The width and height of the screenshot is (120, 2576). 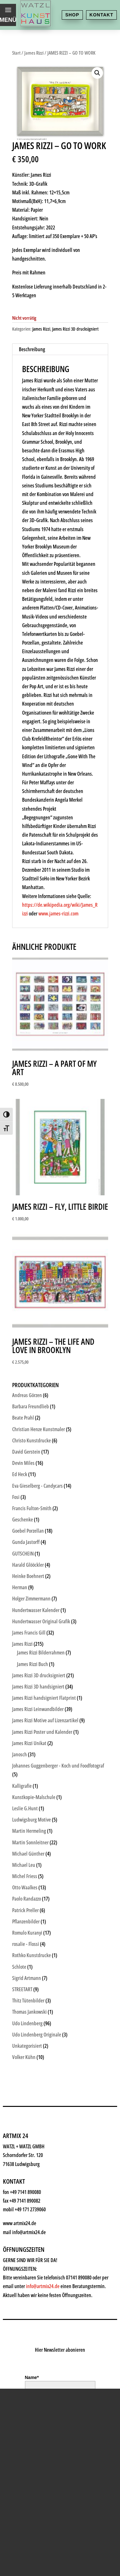 I want to click on Eva Gieselberg - Candycars, so click(x=37, y=1485).